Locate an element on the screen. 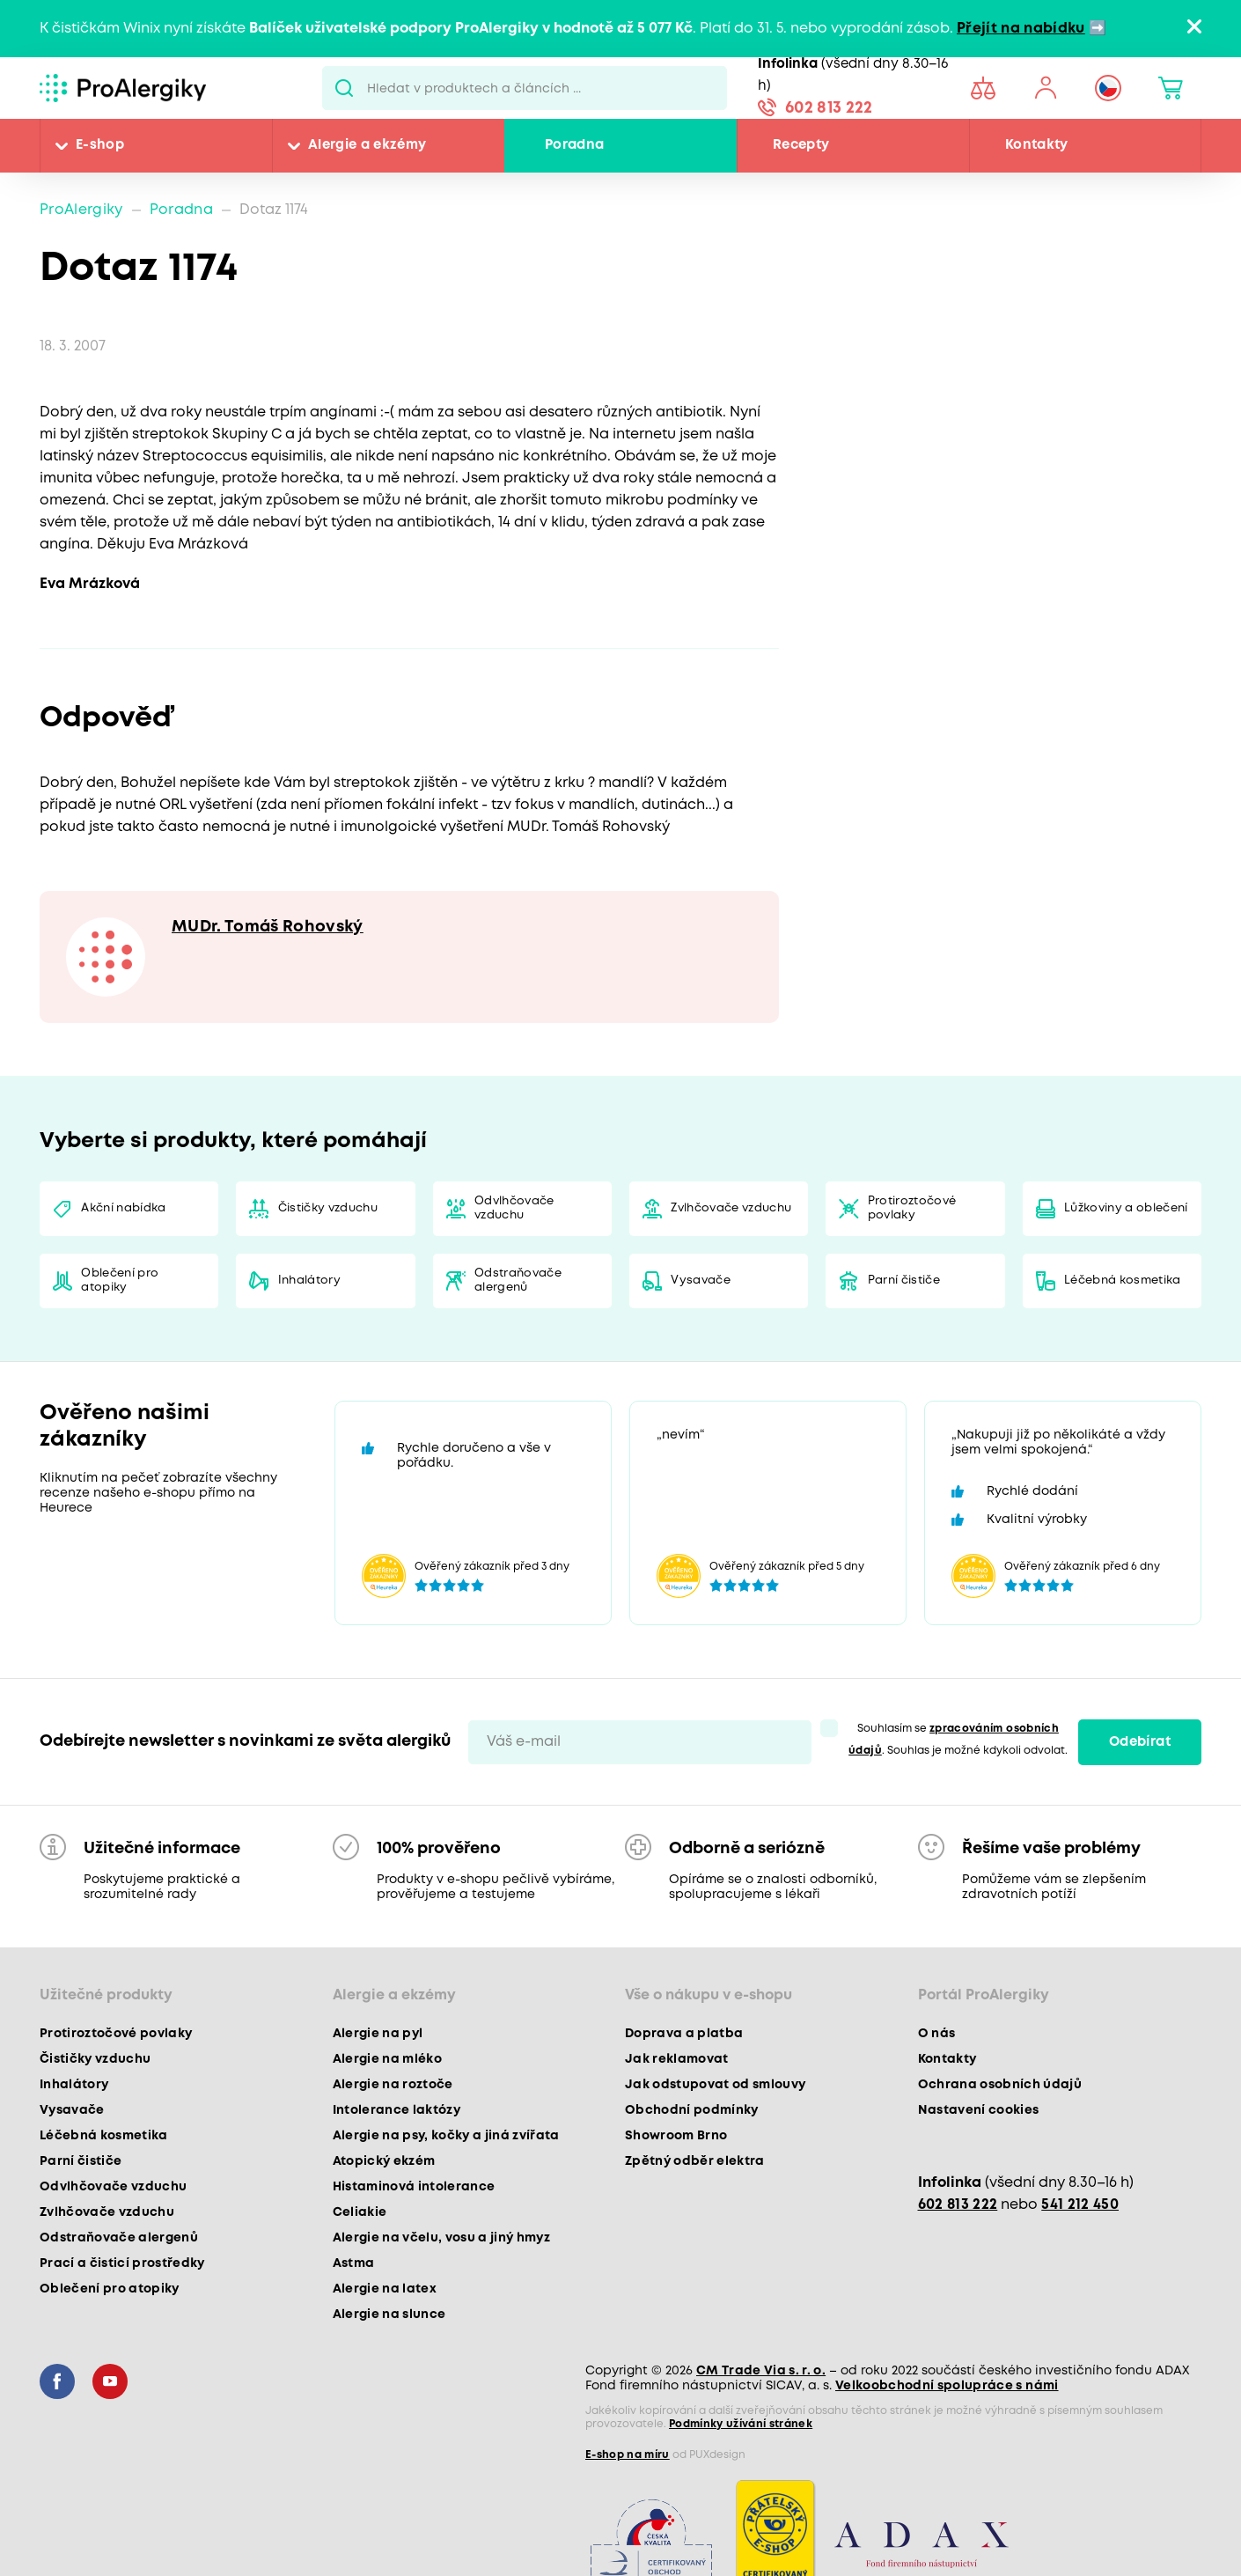  Ochrana osobních údajů is located at coordinates (1000, 2084).